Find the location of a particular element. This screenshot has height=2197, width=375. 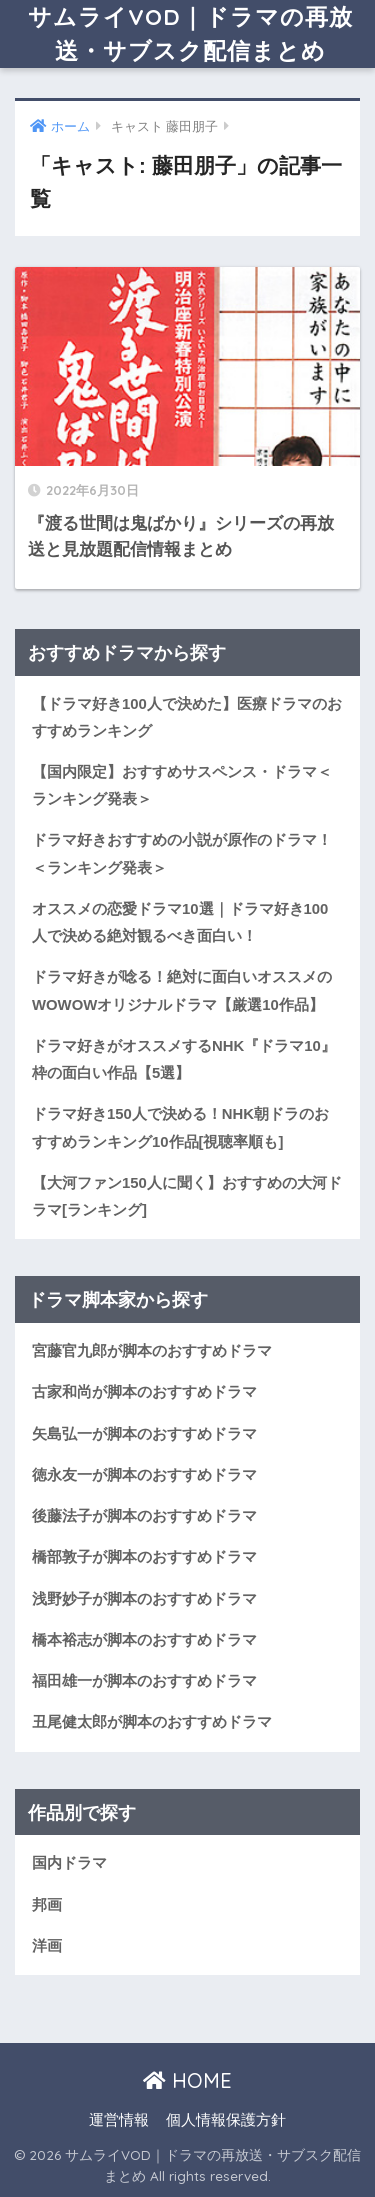

邦画 is located at coordinates (47, 1905).